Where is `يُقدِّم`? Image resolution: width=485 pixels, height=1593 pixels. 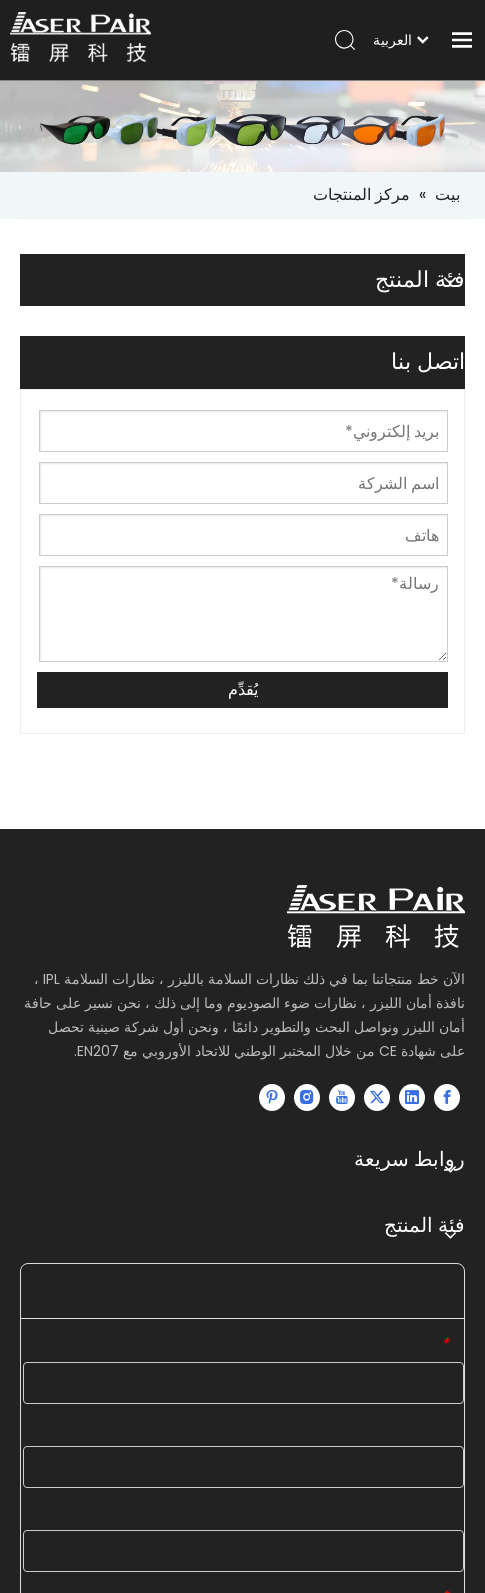 يُقدِّم is located at coordinates (243, 689).